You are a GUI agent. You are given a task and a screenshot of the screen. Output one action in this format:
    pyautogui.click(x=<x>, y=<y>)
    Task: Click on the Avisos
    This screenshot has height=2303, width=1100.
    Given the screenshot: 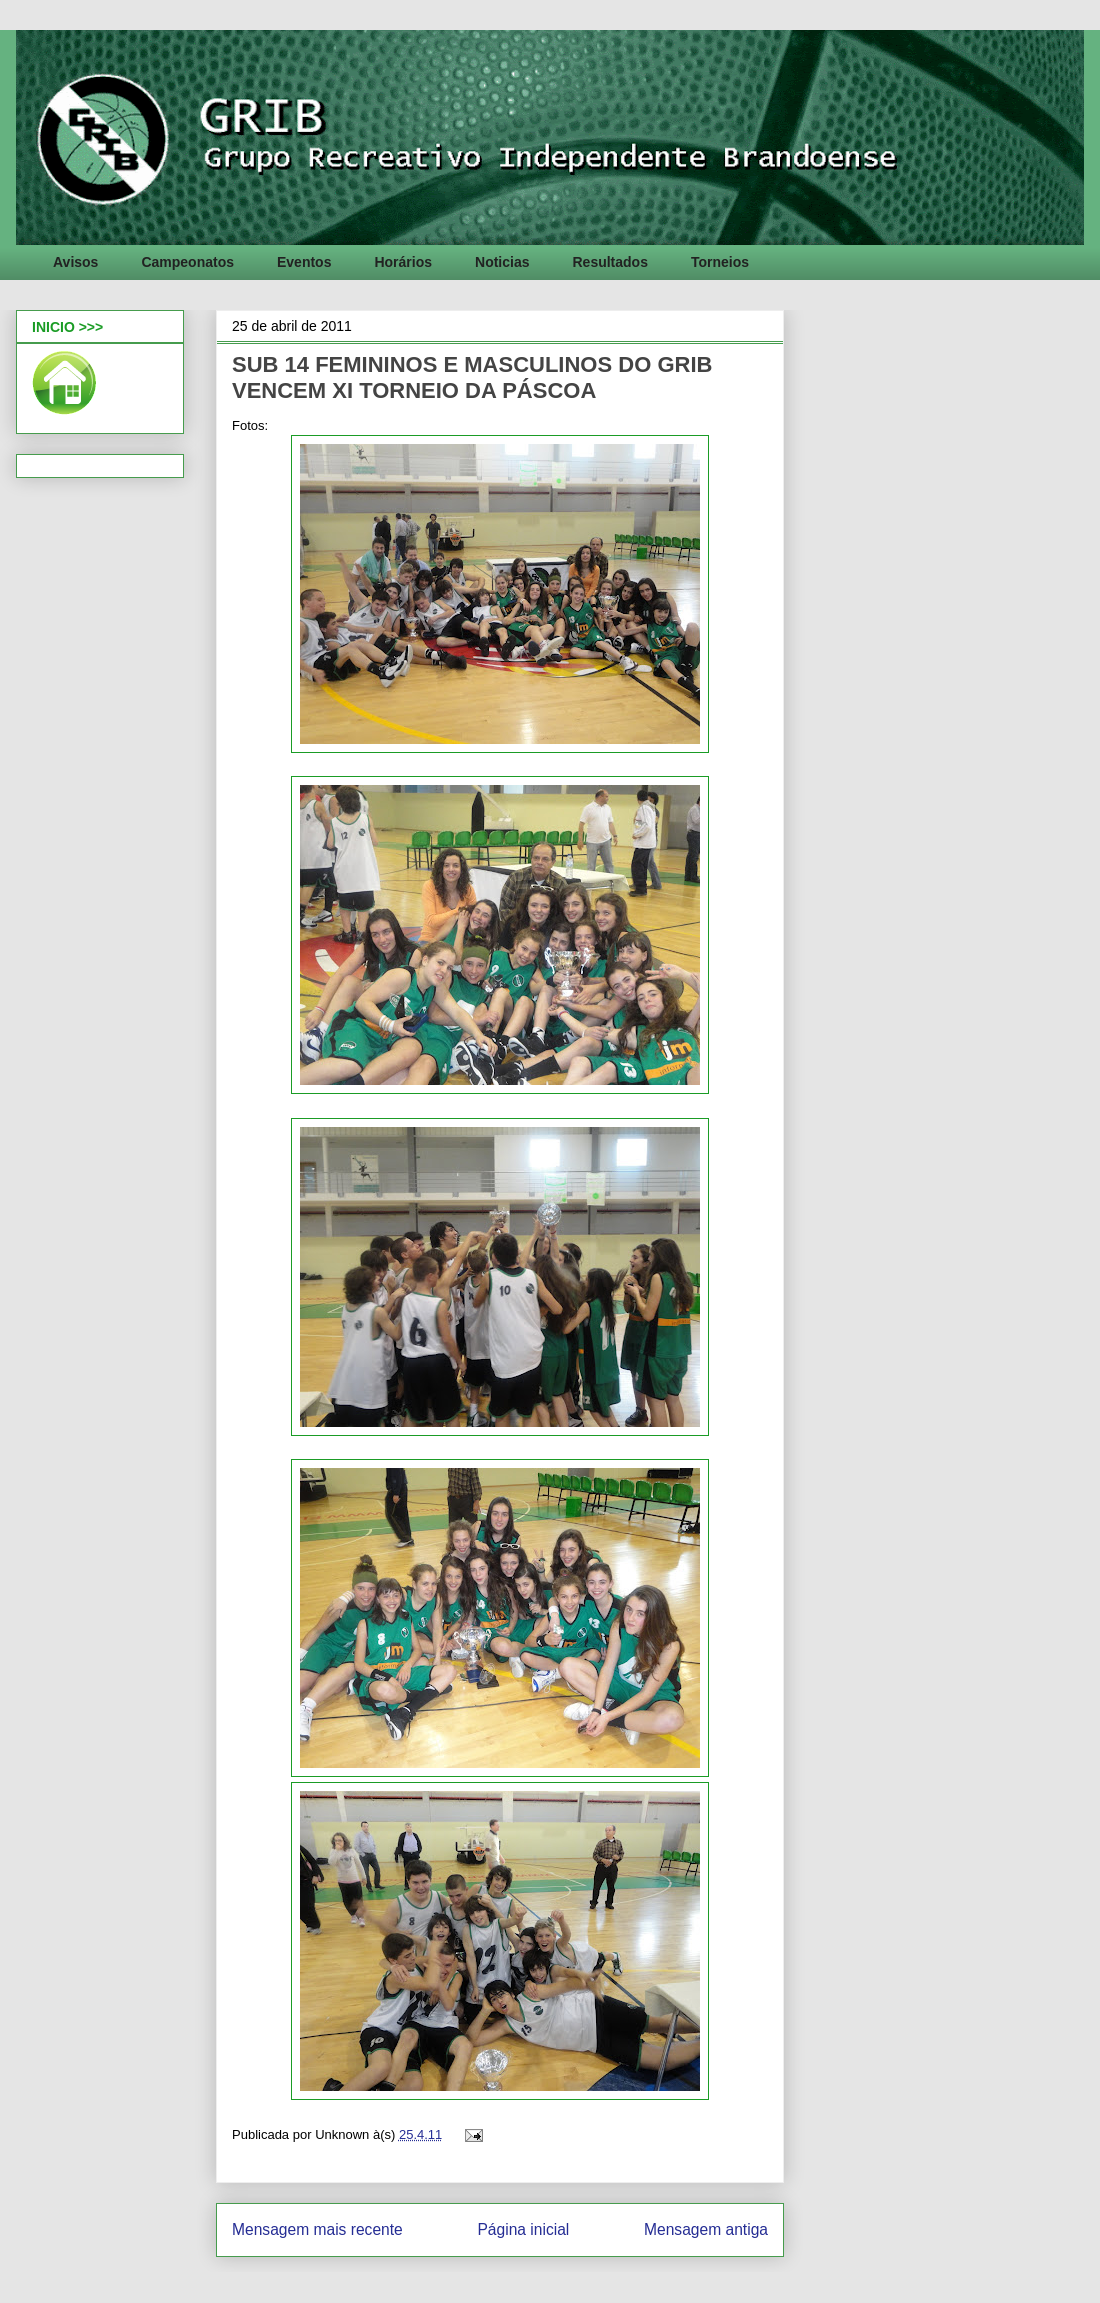 What is the action you would take?
    pyautogui.click(x=75, y=262)
    